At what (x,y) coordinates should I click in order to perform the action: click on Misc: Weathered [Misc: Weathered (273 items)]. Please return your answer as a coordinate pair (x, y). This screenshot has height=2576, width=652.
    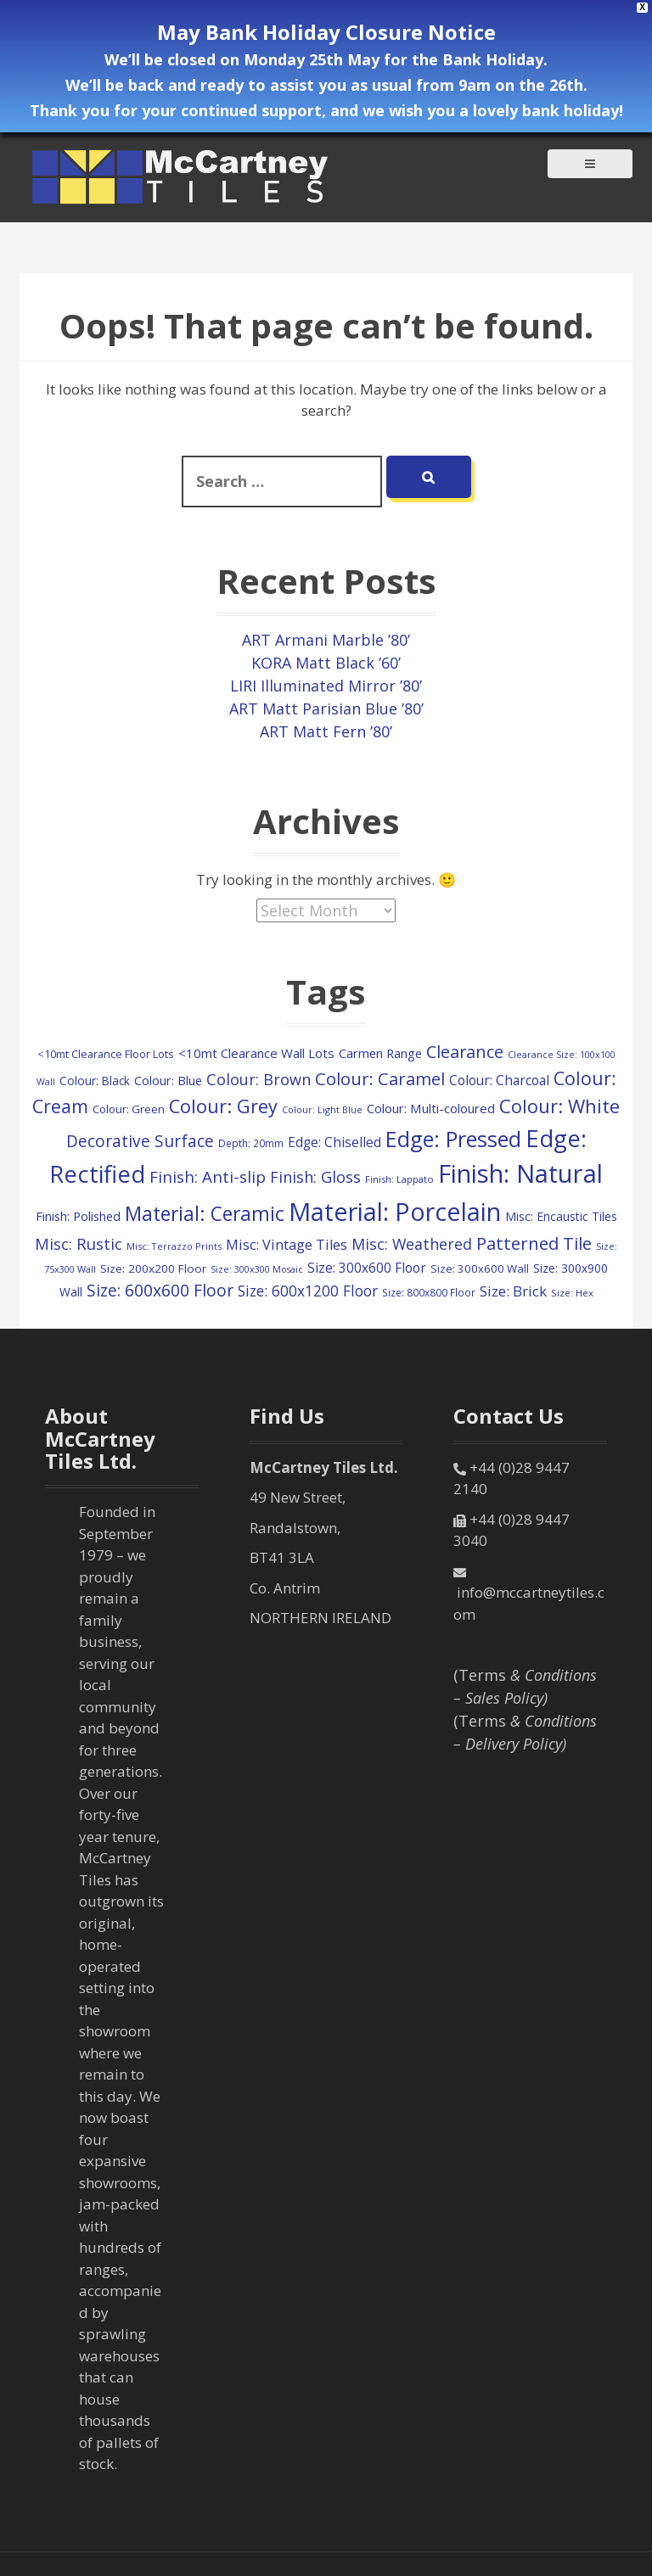
    Looking at the image, I should click on (411, 1244).